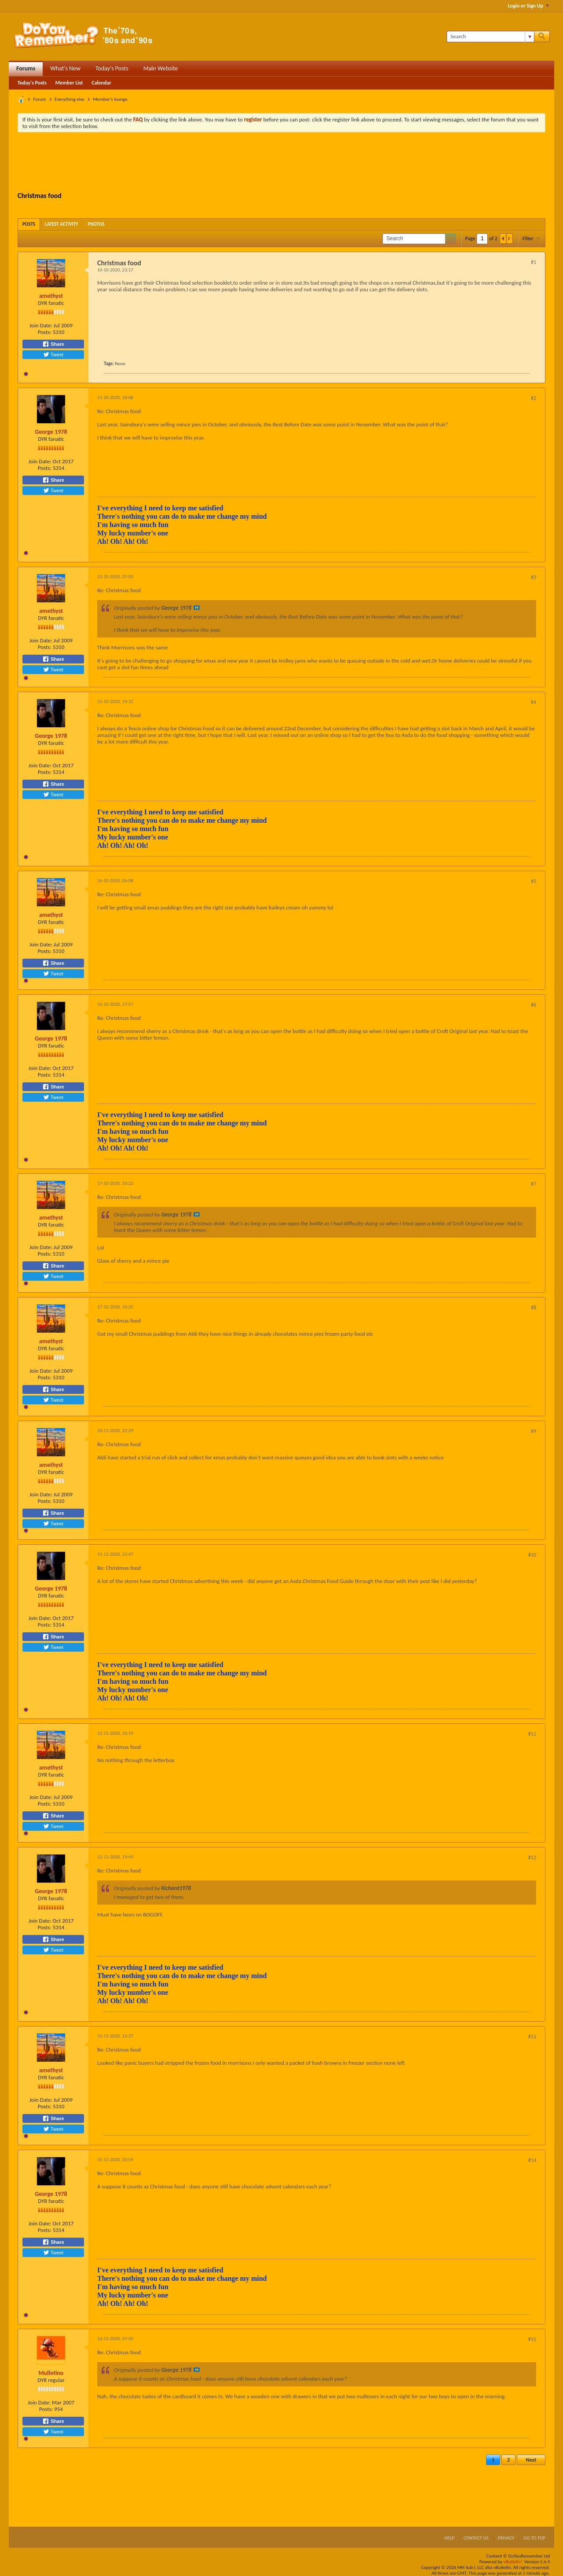 The width and height of the screenshot is (563, 2576). What do you see at coordinates (51, 296) in the screenshot?
I see `amethyst` at bounding box center [51, 296].